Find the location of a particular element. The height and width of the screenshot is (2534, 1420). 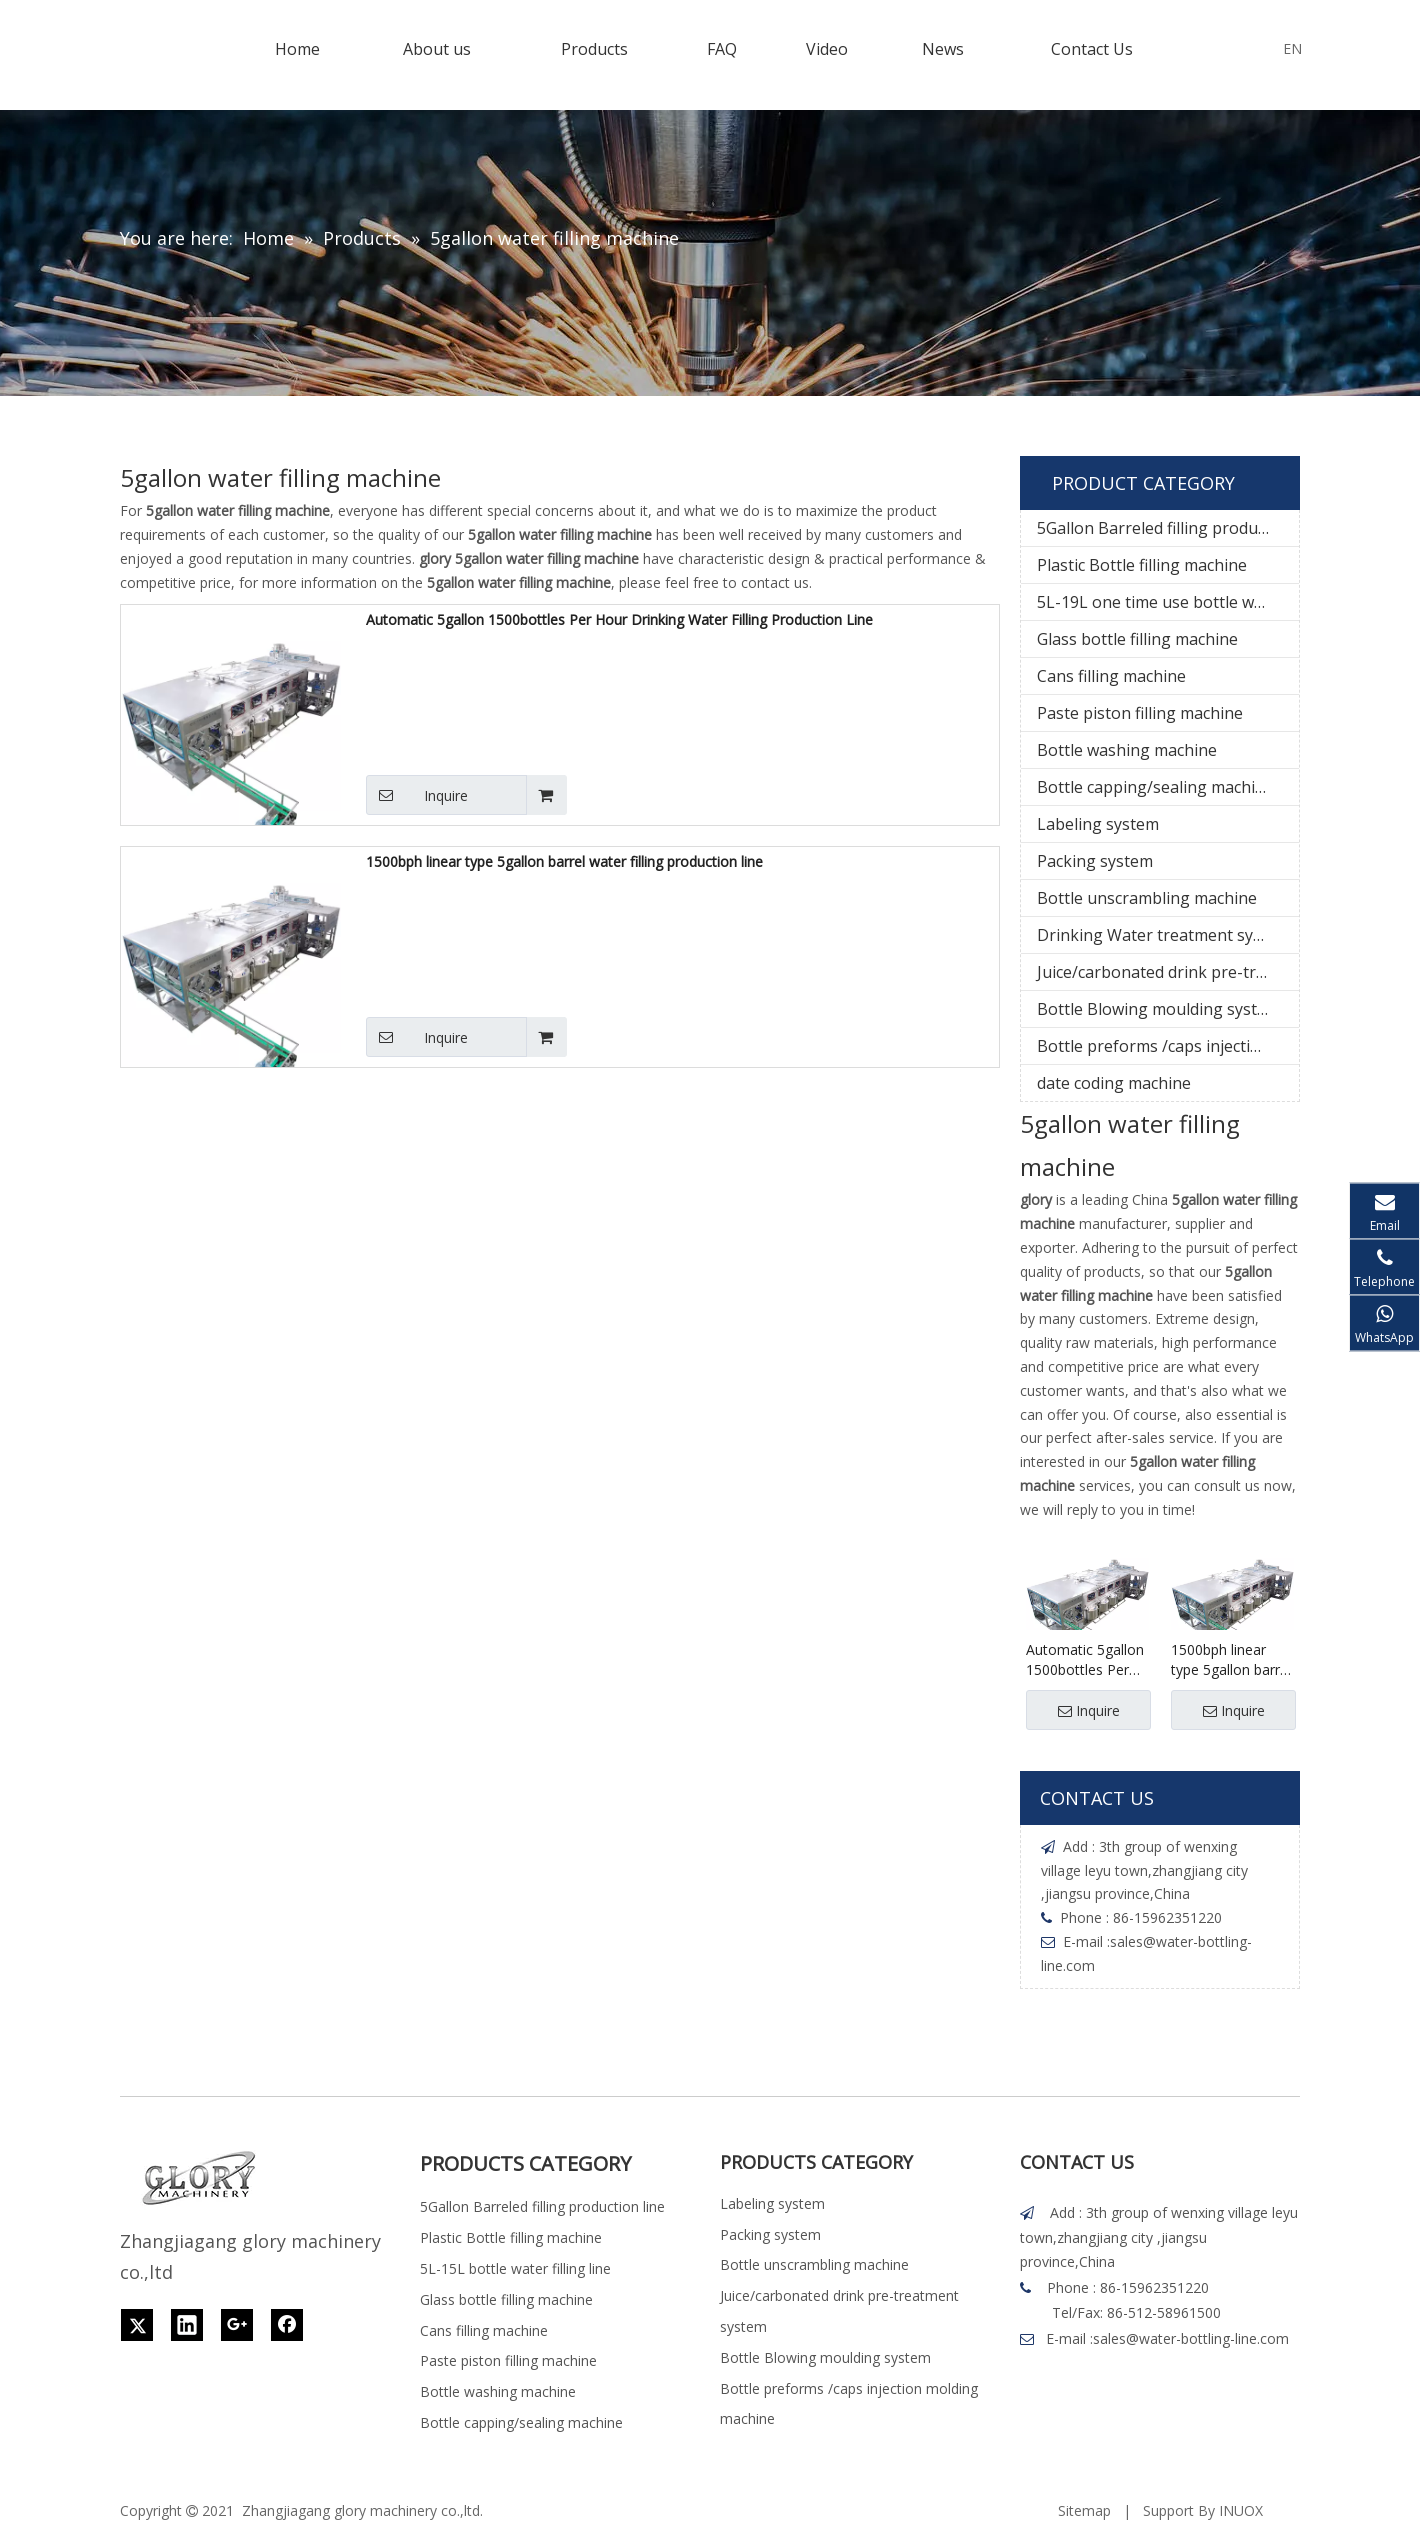

Inquire is located at coordinates (417, 795).